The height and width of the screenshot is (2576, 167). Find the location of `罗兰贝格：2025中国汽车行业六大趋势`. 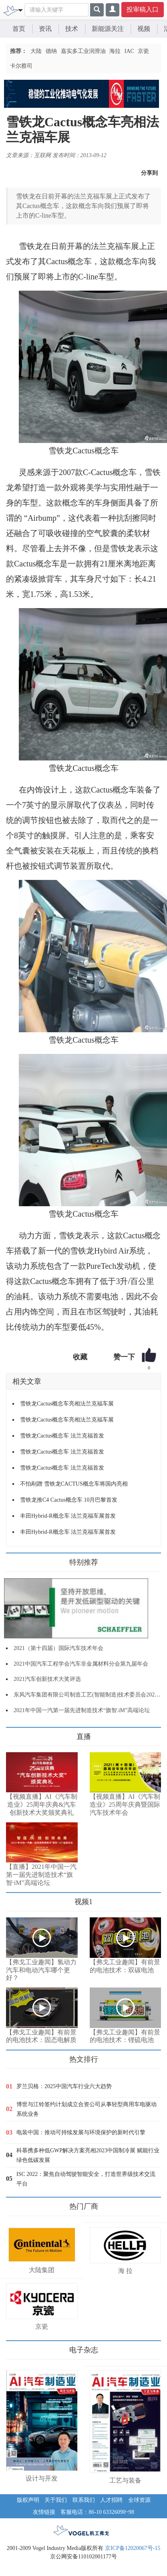

罗兰贝格：2025中国汽车行业六大趋势 is located at coordinates (64, 2086).